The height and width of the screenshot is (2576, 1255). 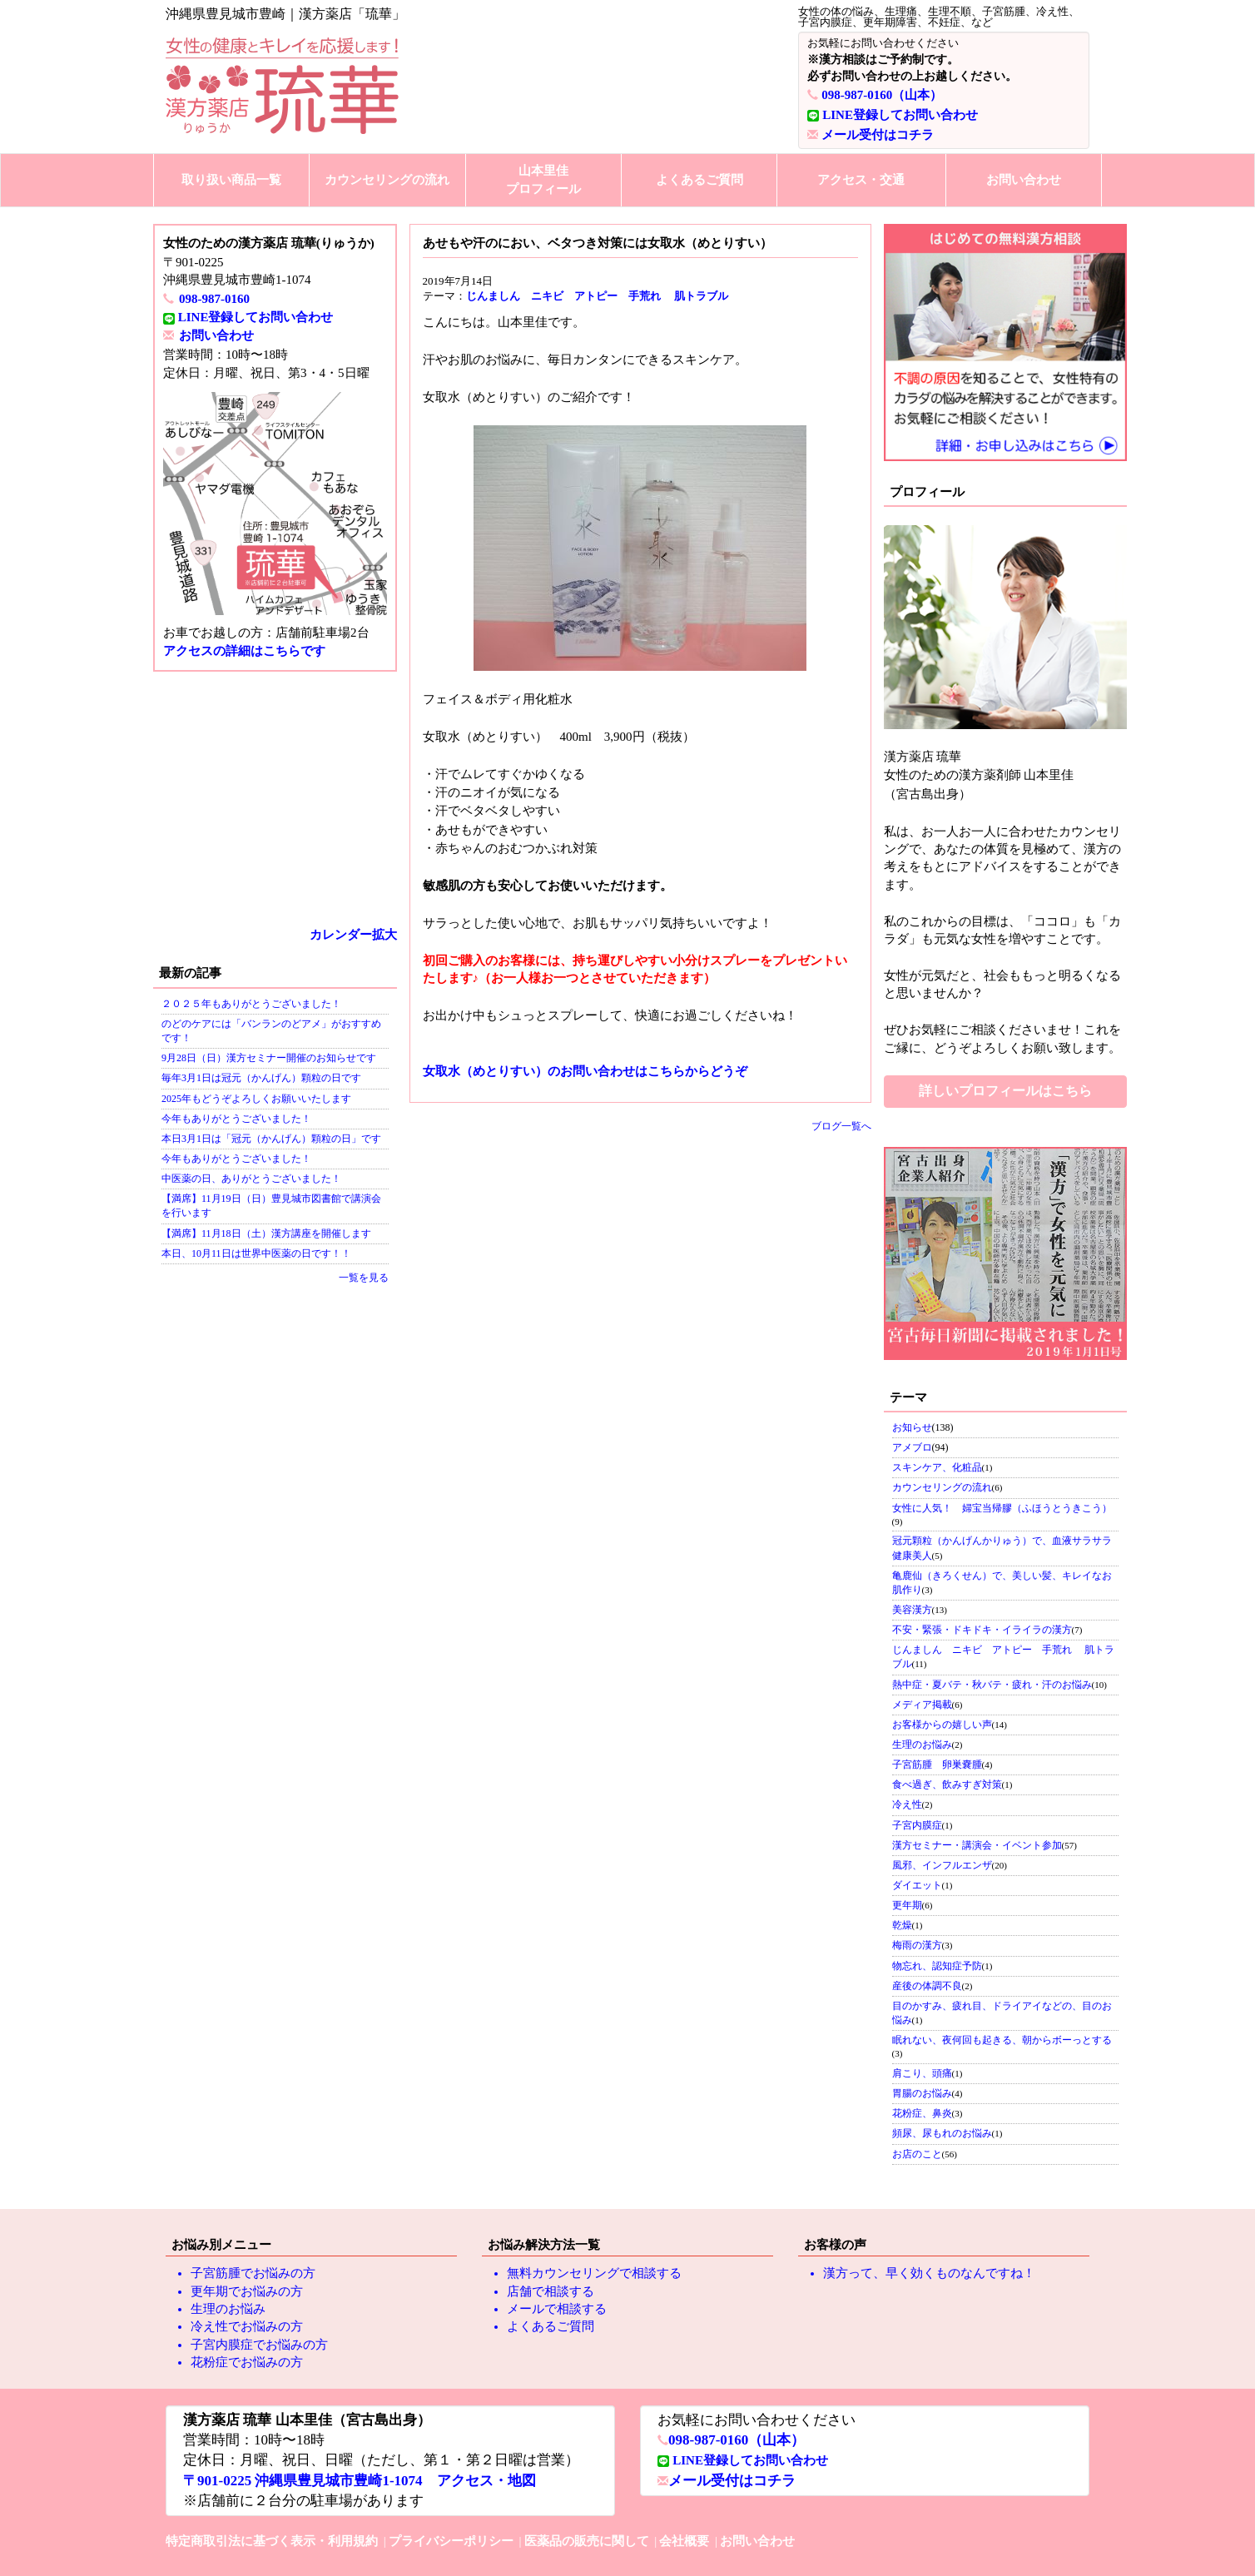 What do you see at coordinates (861, 179) in the screenshot?
I see `アクセス・交通` at bounding box center [861, 179].